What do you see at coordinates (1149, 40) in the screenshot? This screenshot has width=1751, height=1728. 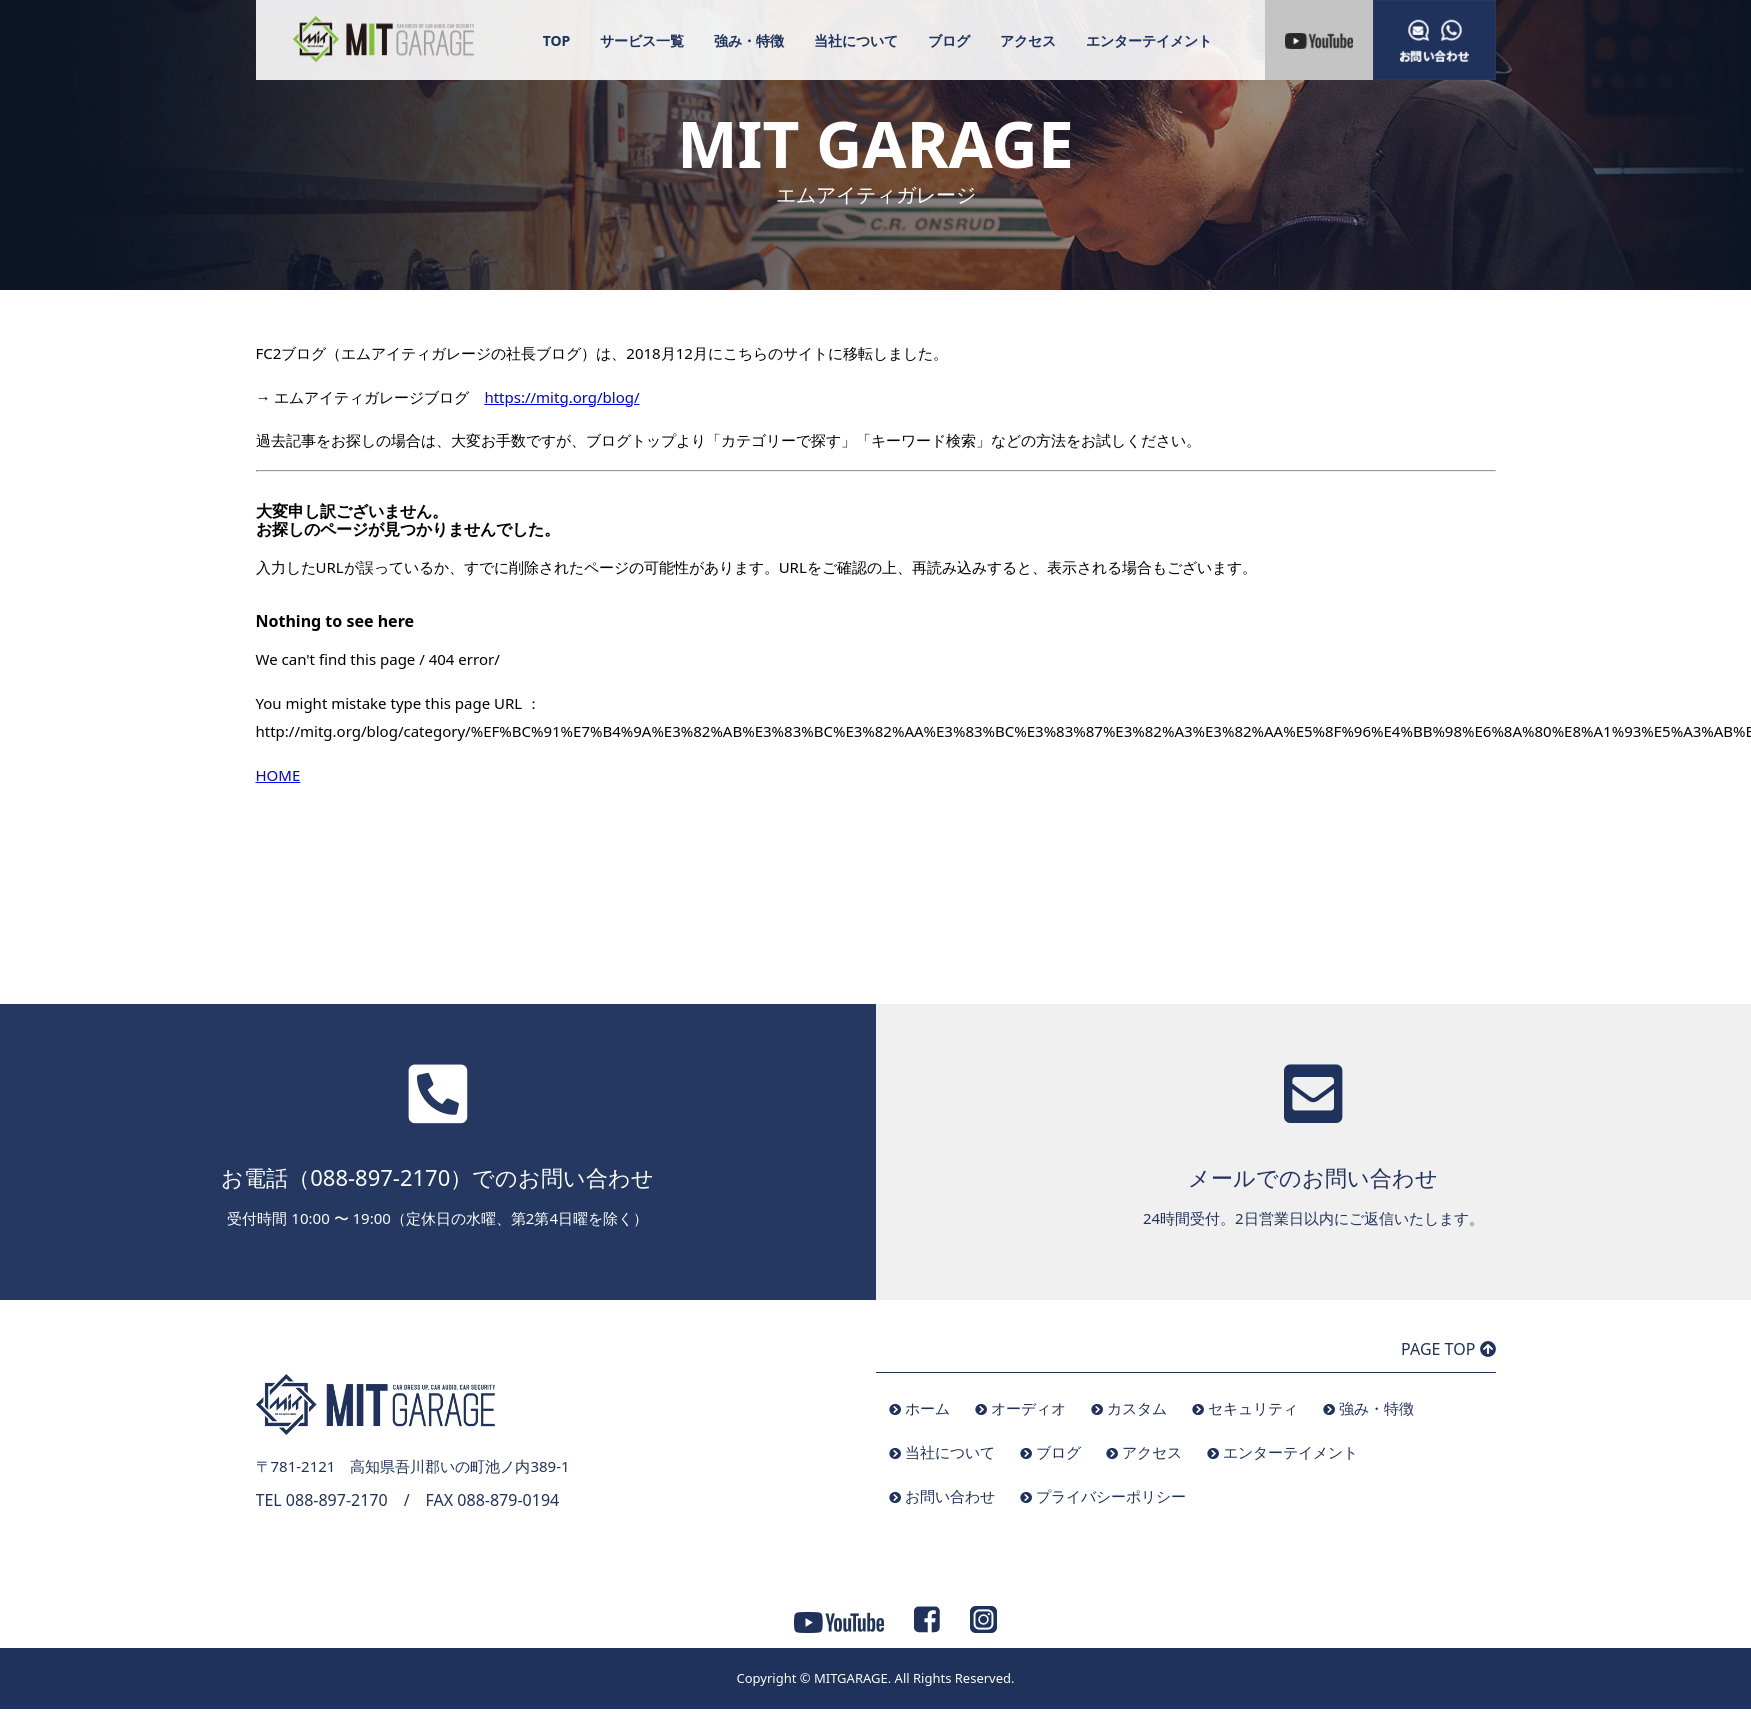 I see `エンターテイメント` at bounding box center [1149, 40].